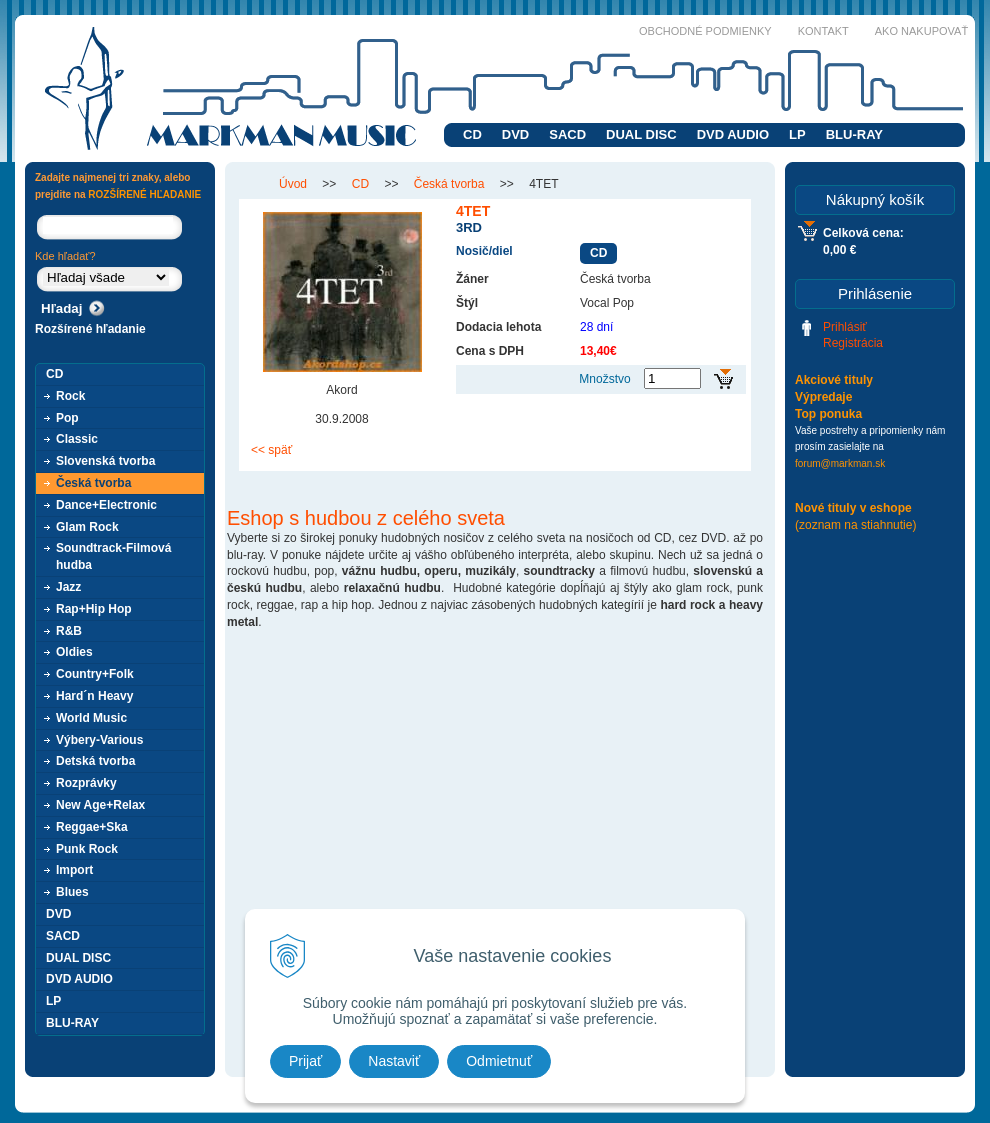 This screenshot has height=1123, width=990. What do you see at coordinates (87, 849) in the screenshot?
I see `Punk Rock` at bounding box center [87, 849].